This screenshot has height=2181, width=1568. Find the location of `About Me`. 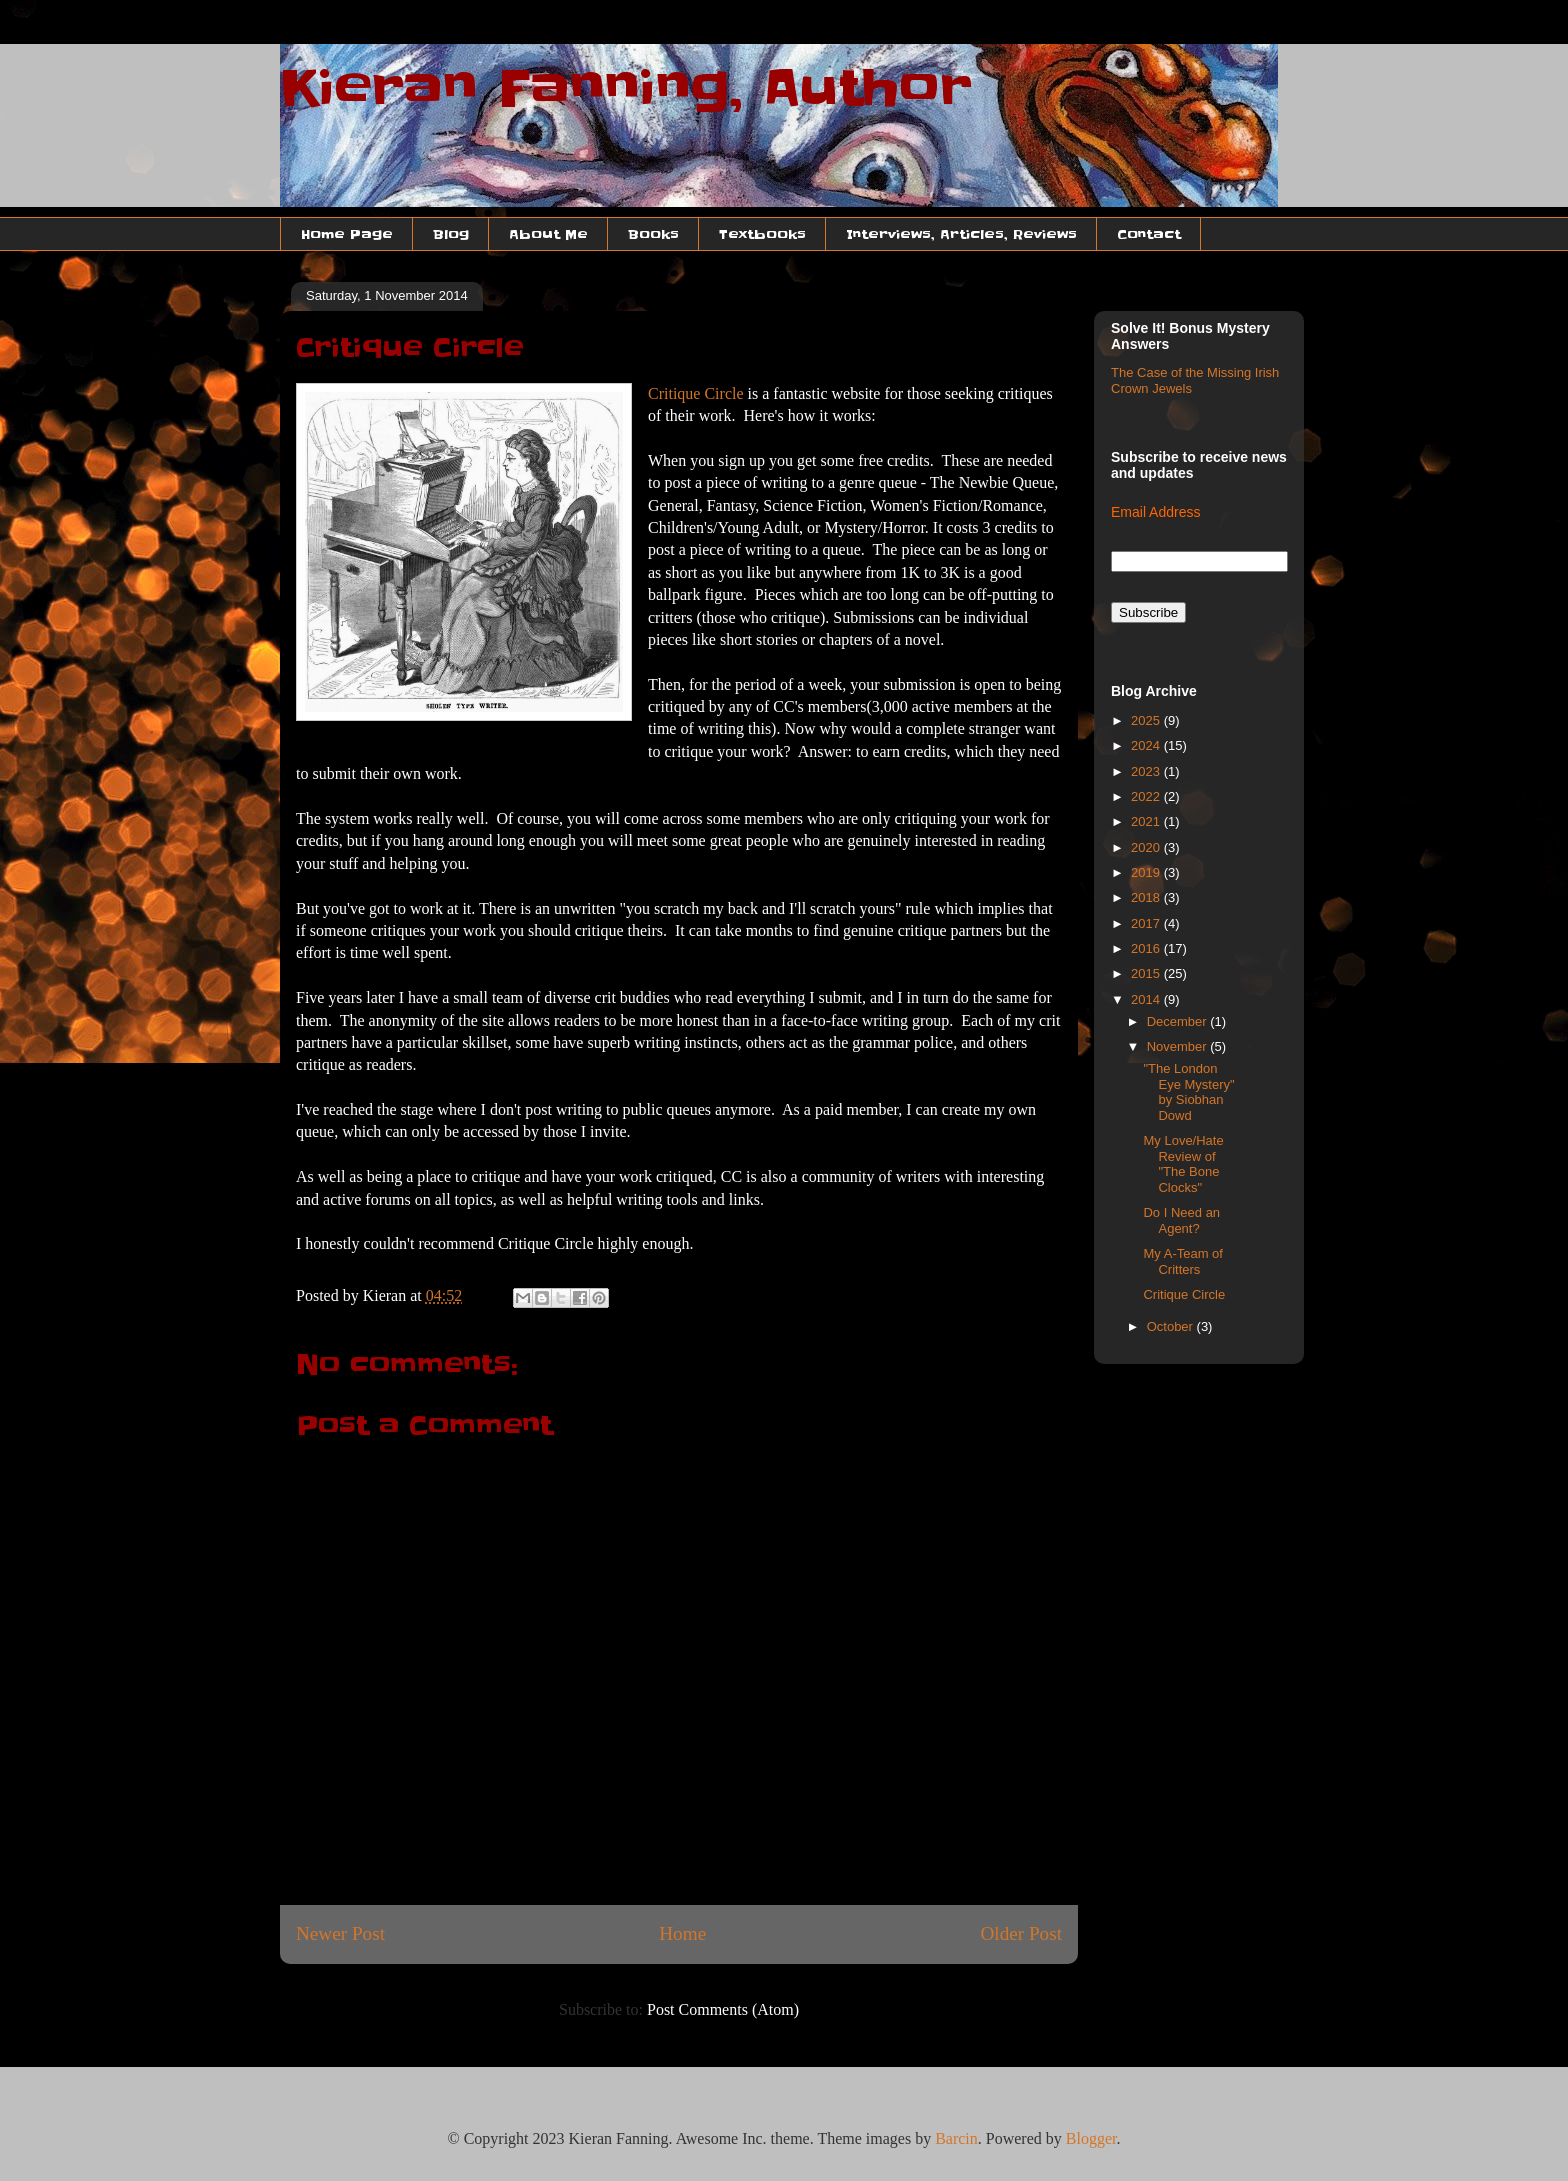

About Me is located at coordinates (548, 234).